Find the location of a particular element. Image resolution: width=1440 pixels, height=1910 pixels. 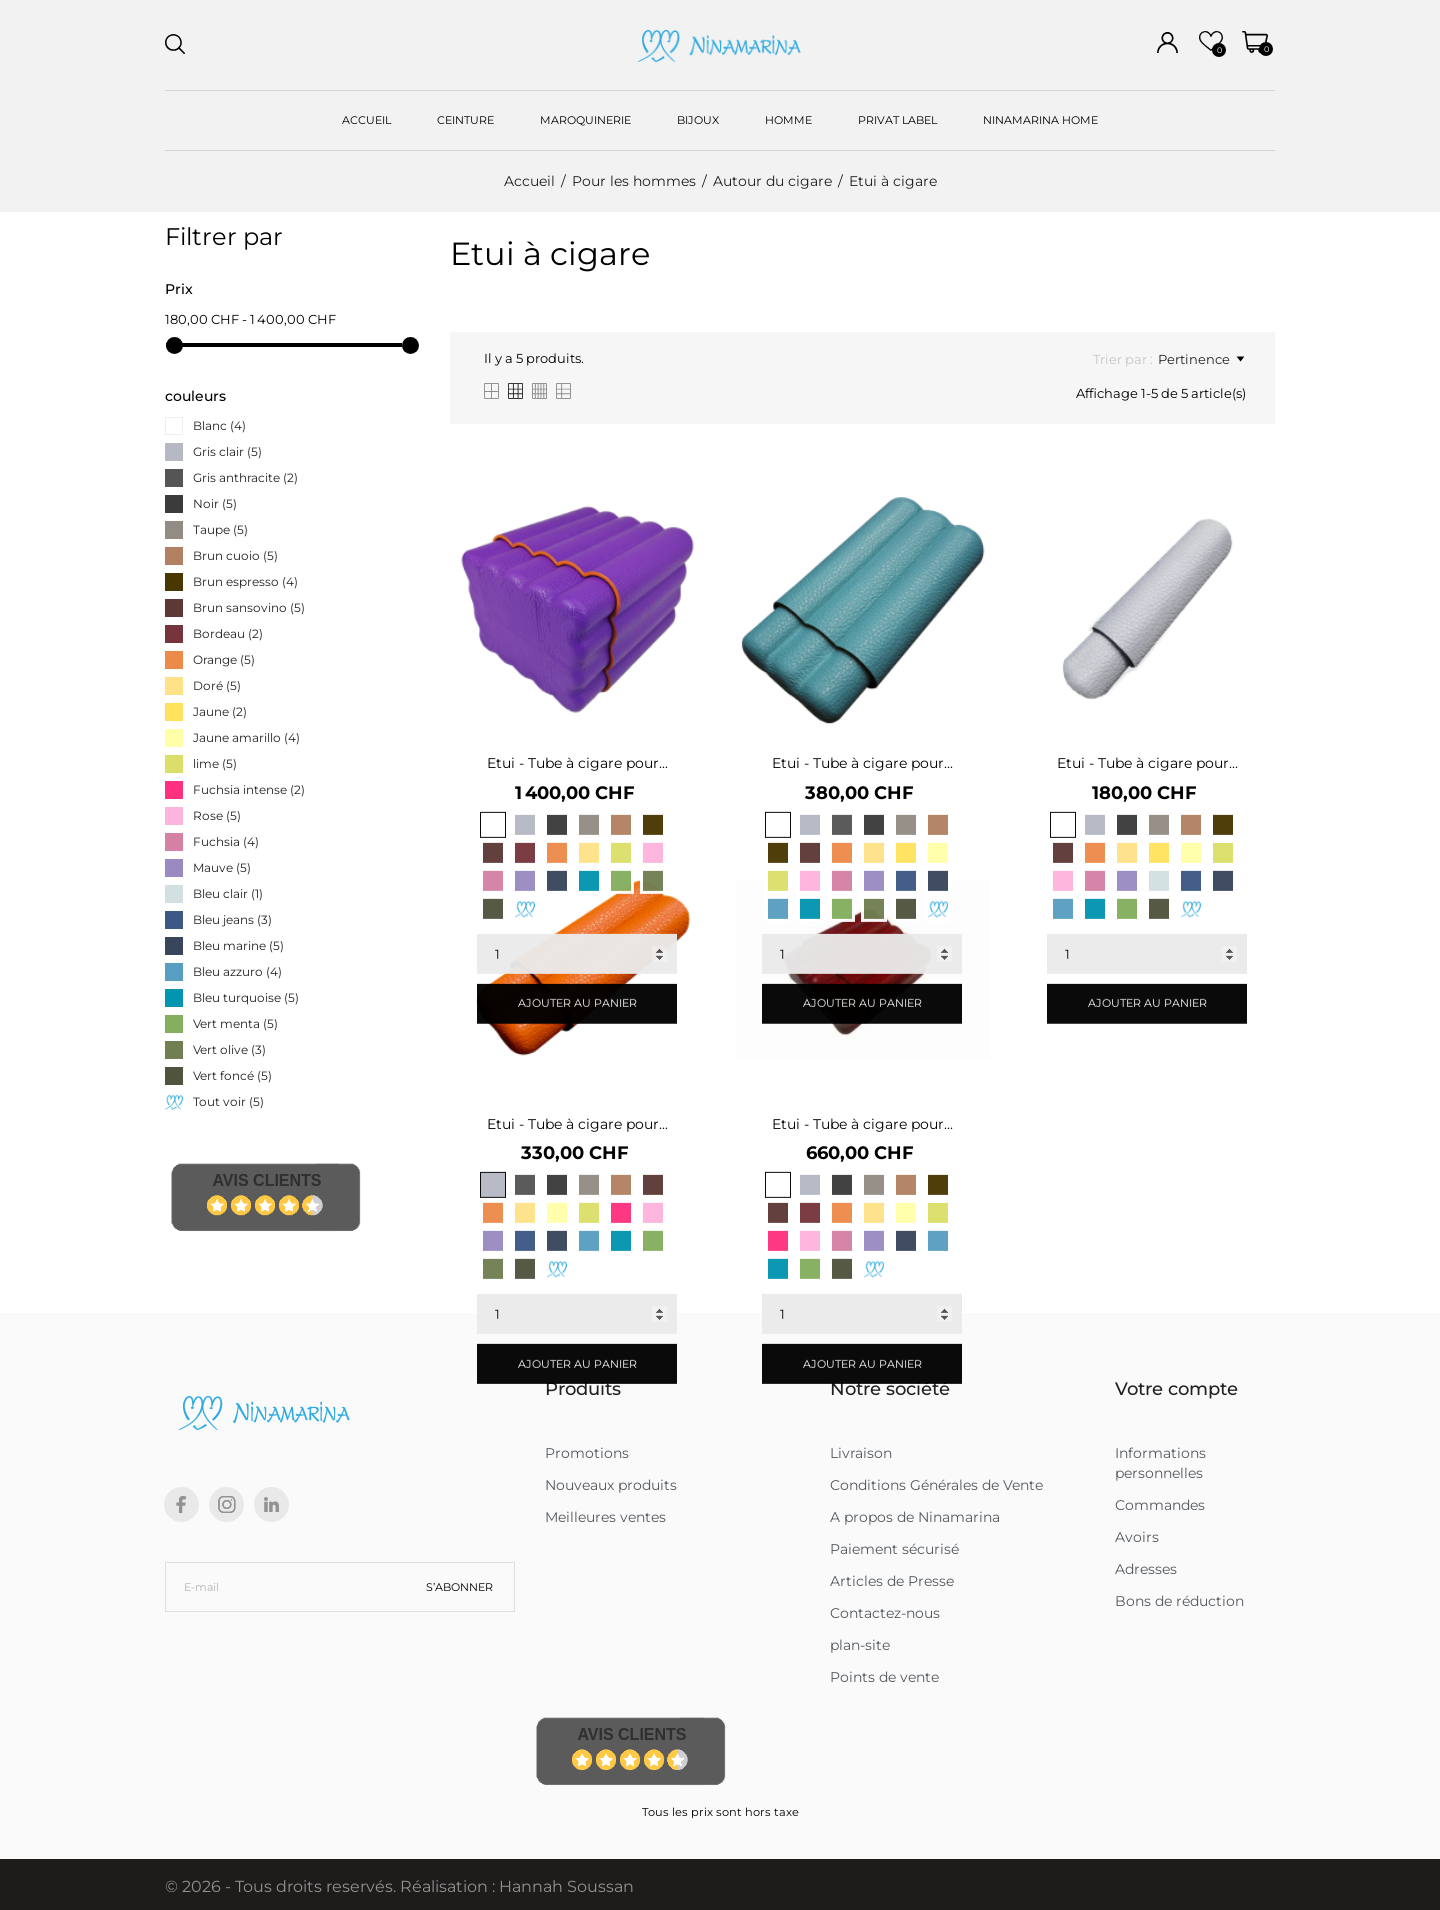

S’abonner is located at coordinates (459, 1587).